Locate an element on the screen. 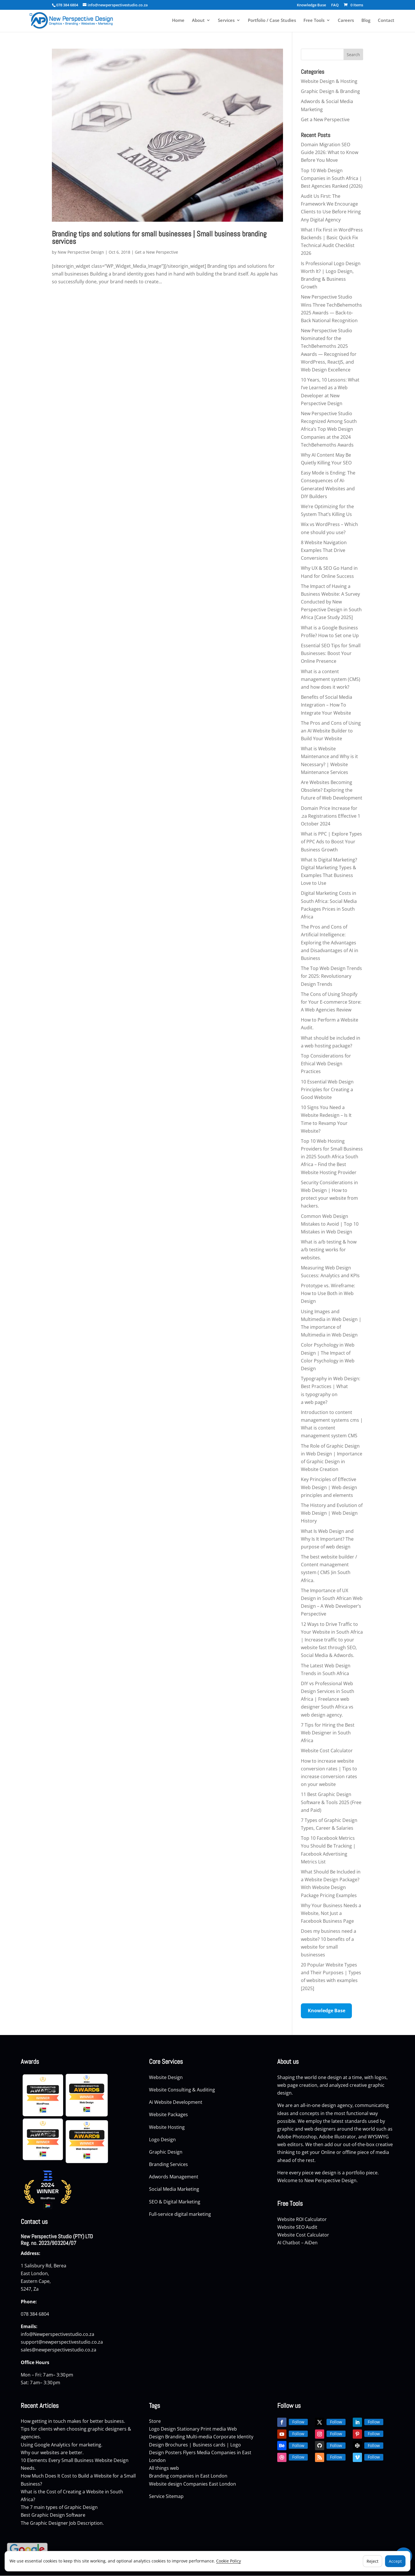 The image size is (415, 2576). The History and Evolution of Web Design | Web Design History is located at coordinates (332, 1513).